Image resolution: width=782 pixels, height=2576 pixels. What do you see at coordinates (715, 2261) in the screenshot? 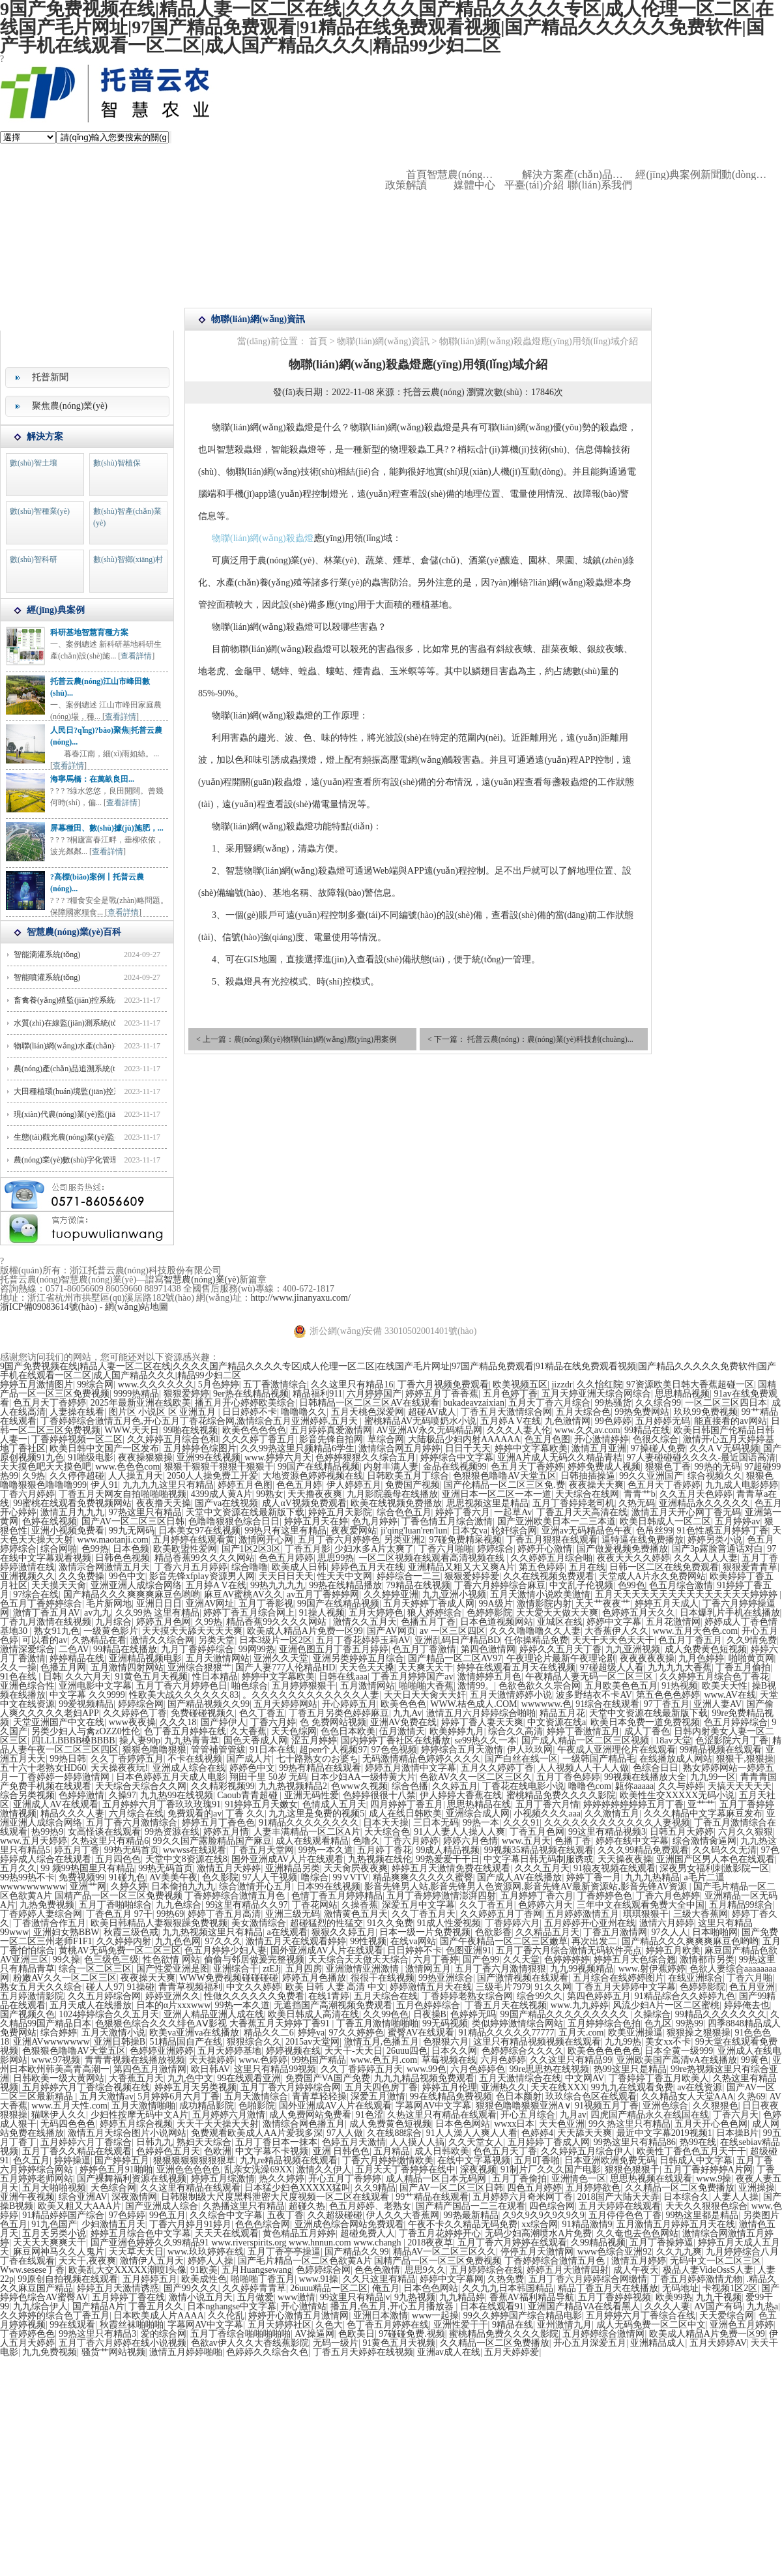
I see `无码中文一区二区三区` at bounding box center [715, 2261].